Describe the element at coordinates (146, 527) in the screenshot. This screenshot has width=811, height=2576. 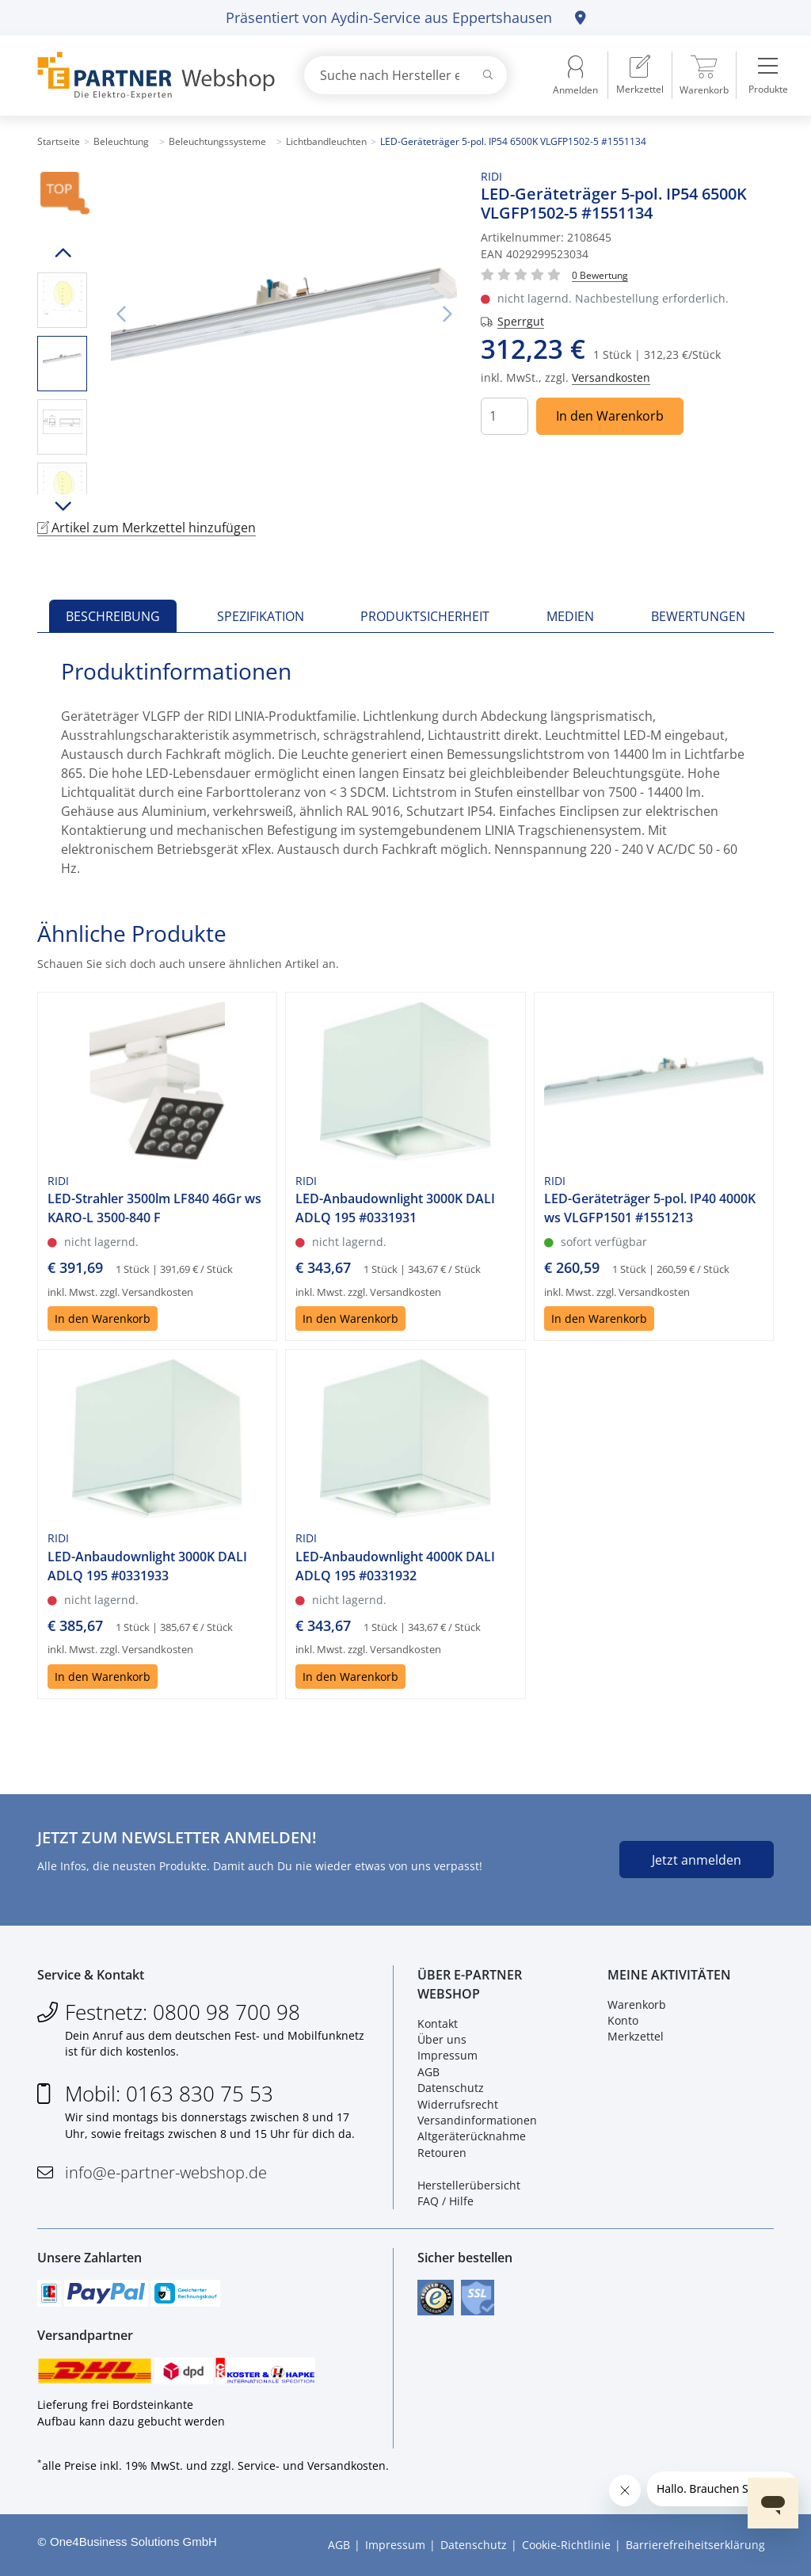
I see `Artikel zum Merkzettel hinzufügen` at that location.